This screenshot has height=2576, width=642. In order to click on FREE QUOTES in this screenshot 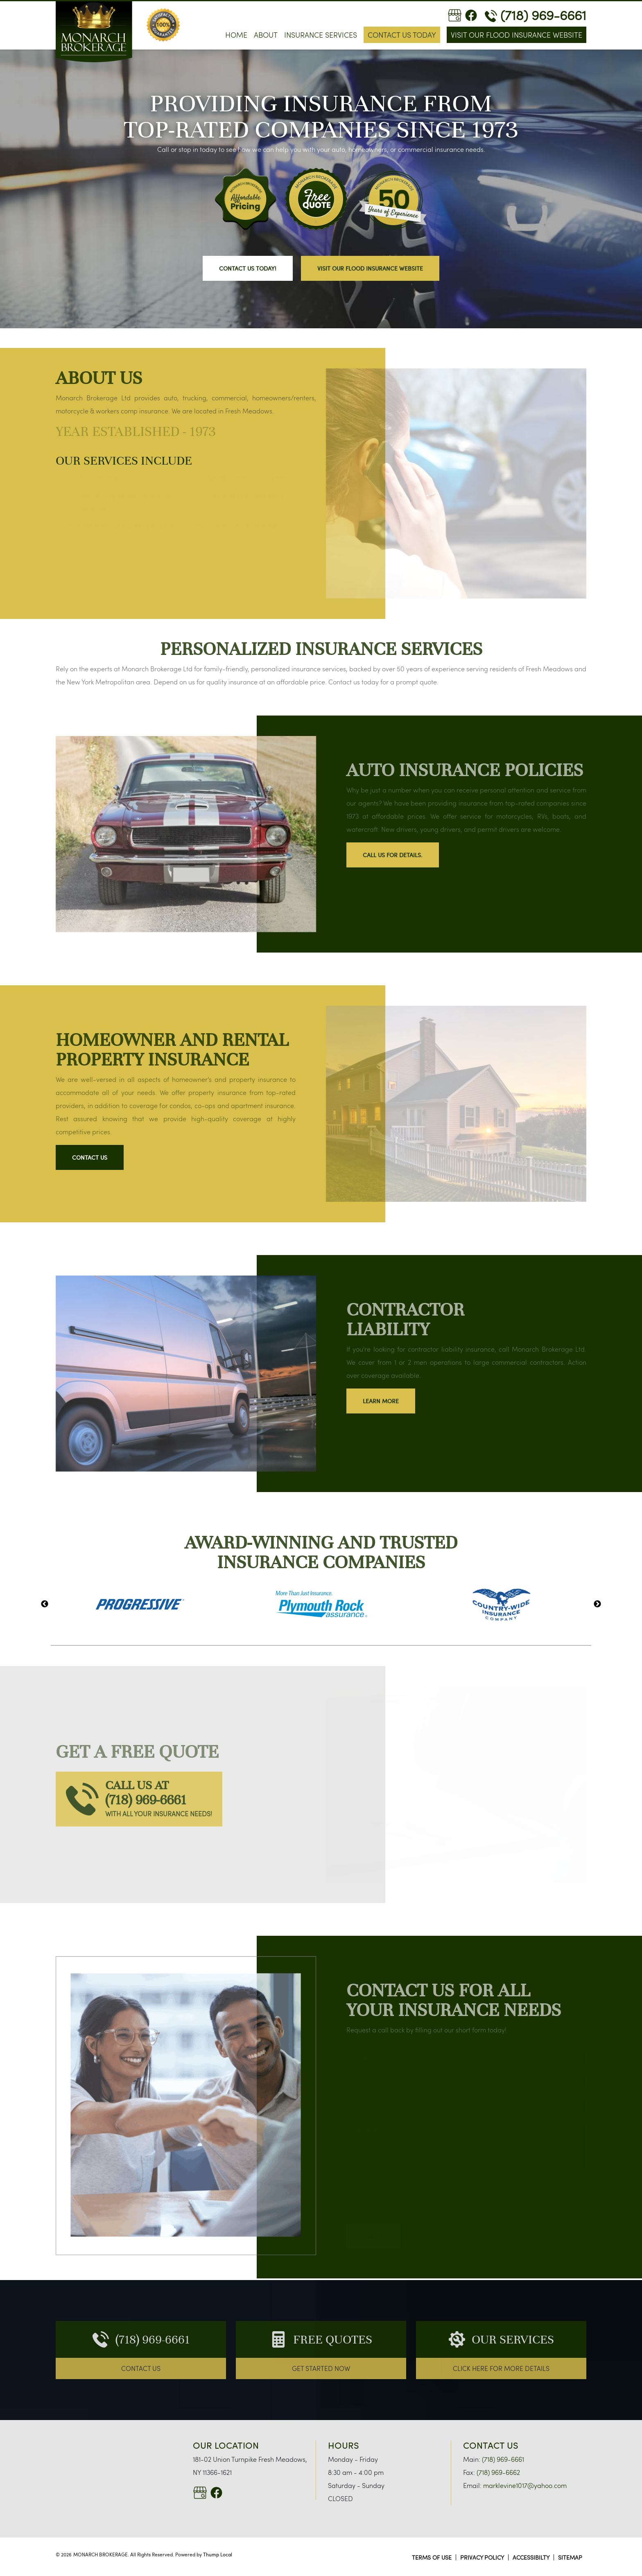, I will do `click(332, 2339)`.